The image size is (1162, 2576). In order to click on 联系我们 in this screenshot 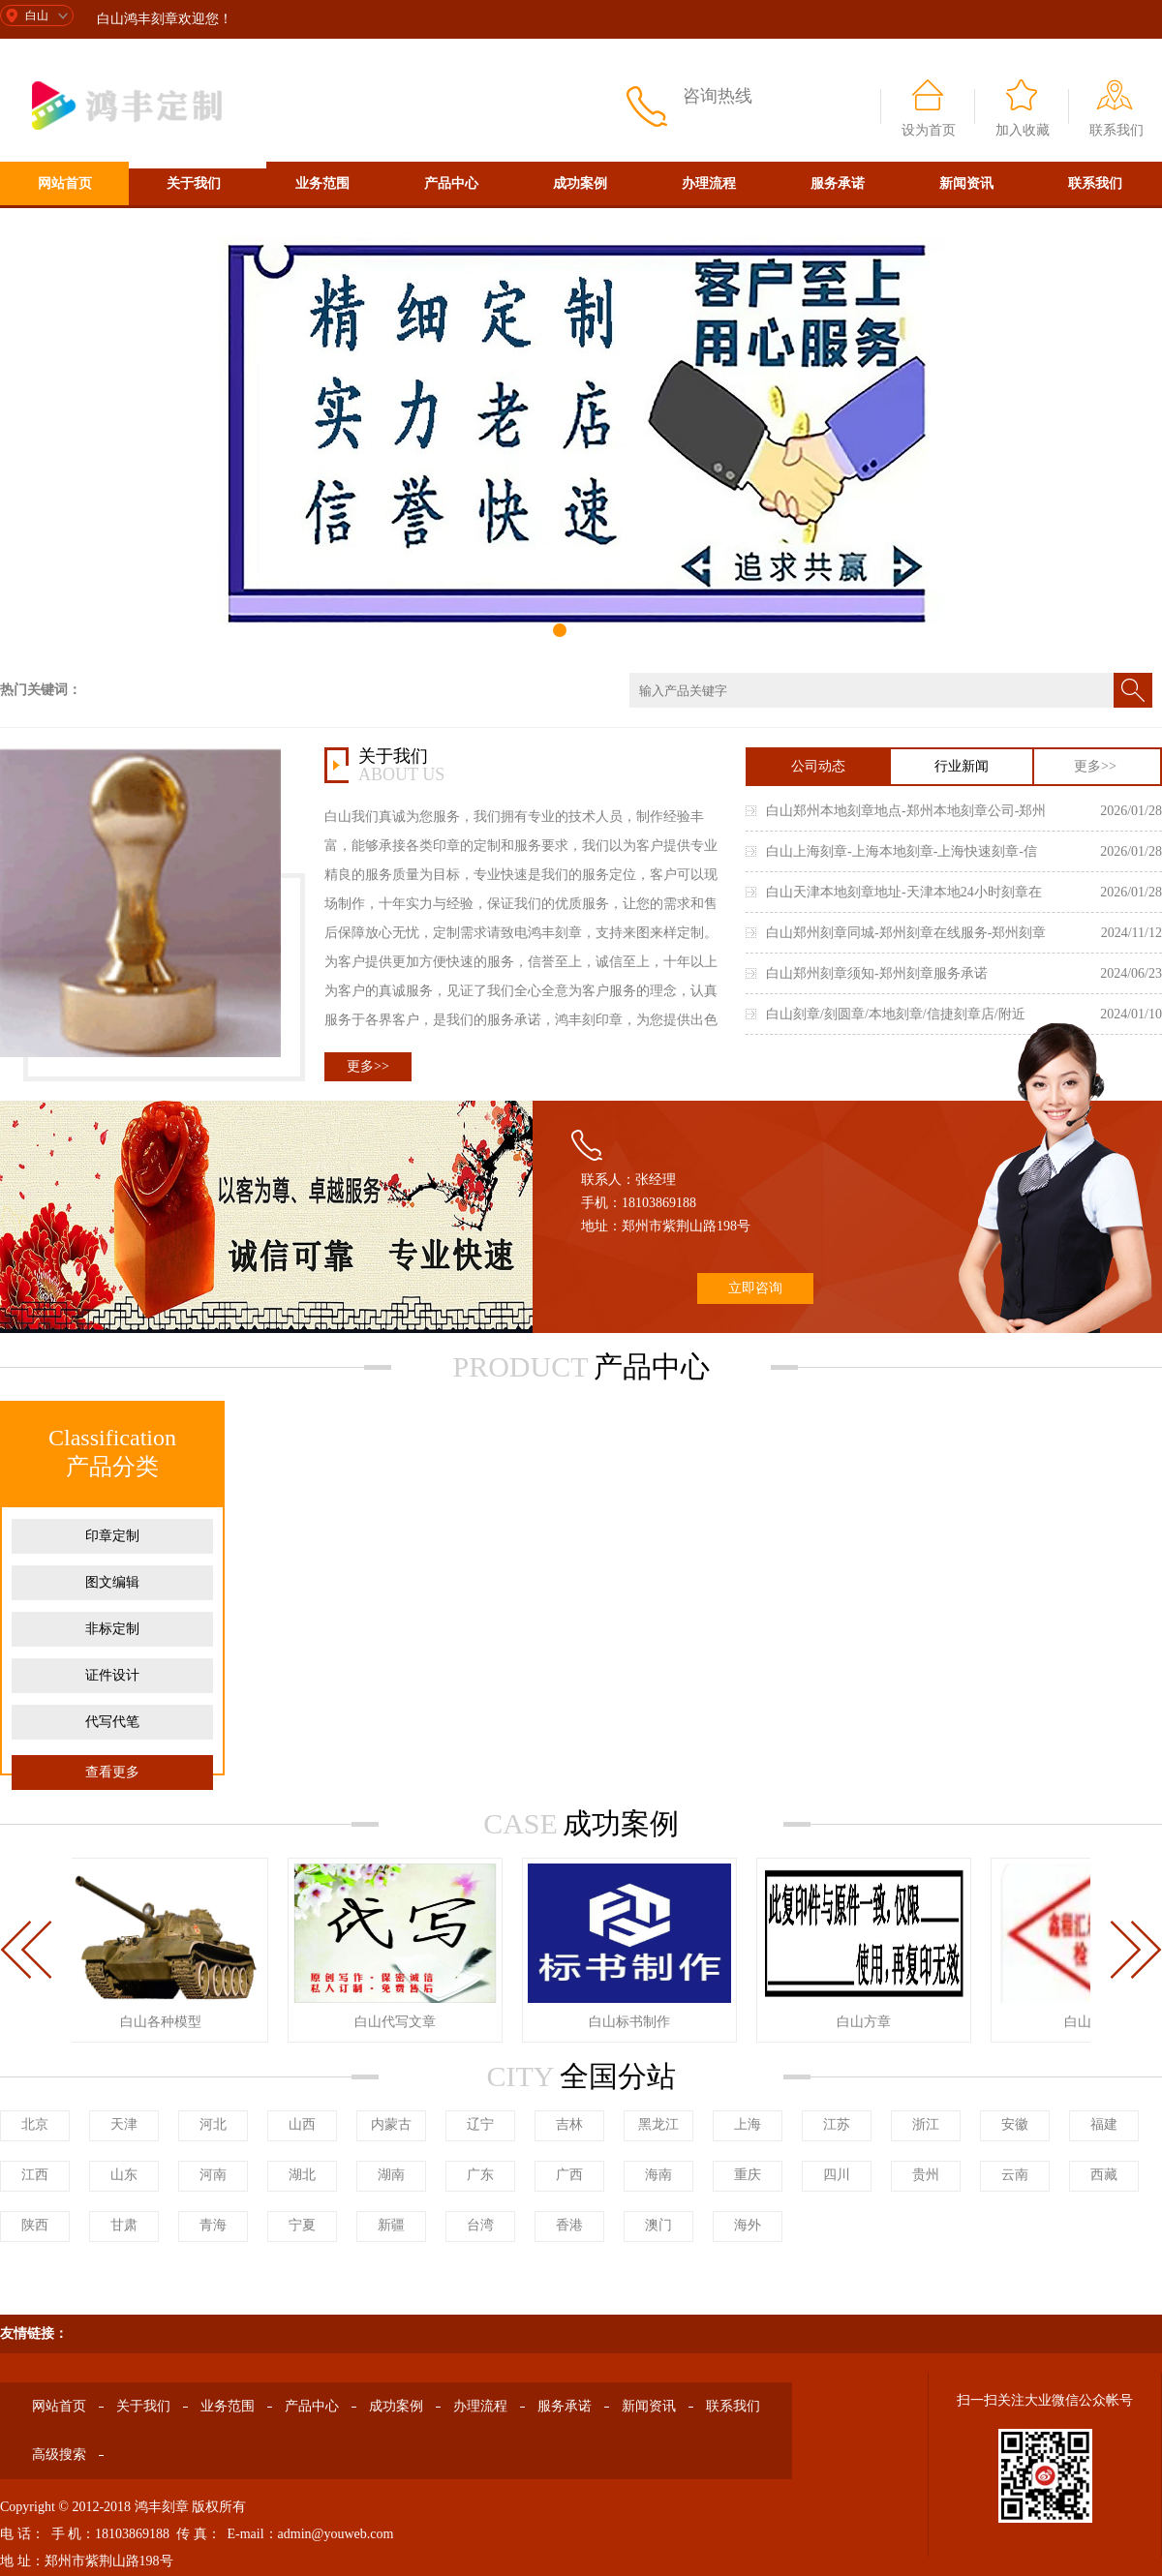, I will do `click(1116, 130)`.